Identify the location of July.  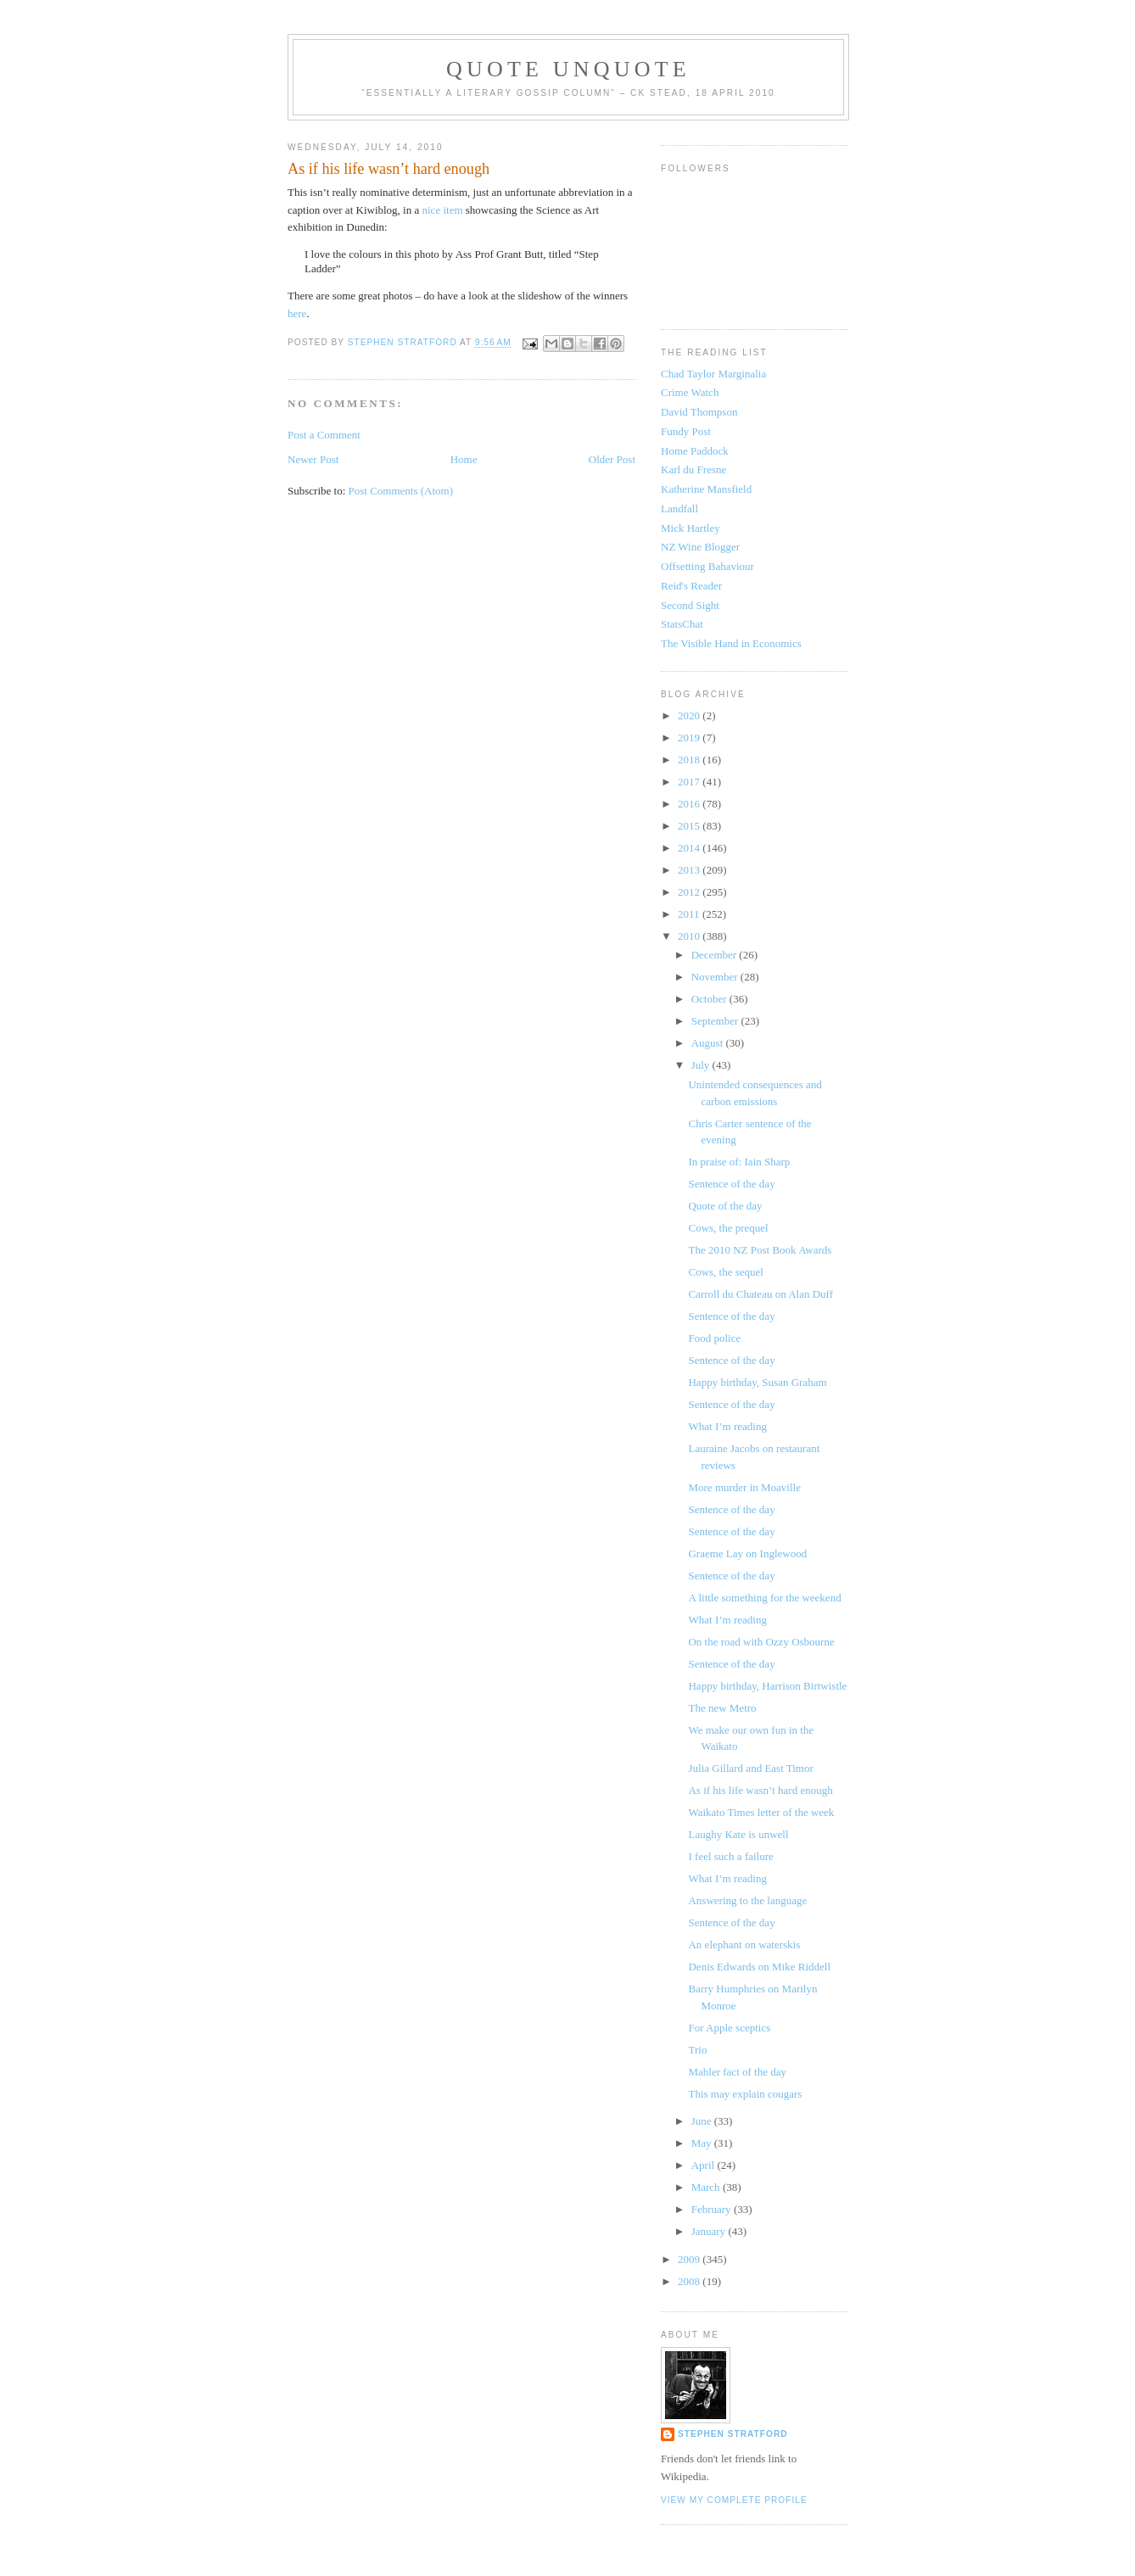
(702, 1065).